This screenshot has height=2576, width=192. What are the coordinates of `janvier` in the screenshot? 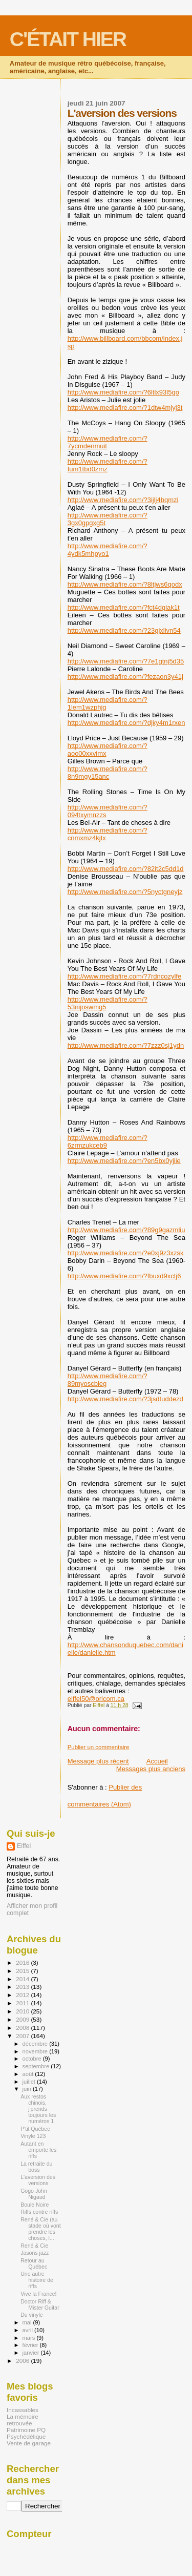 It's located at (32, 2353).